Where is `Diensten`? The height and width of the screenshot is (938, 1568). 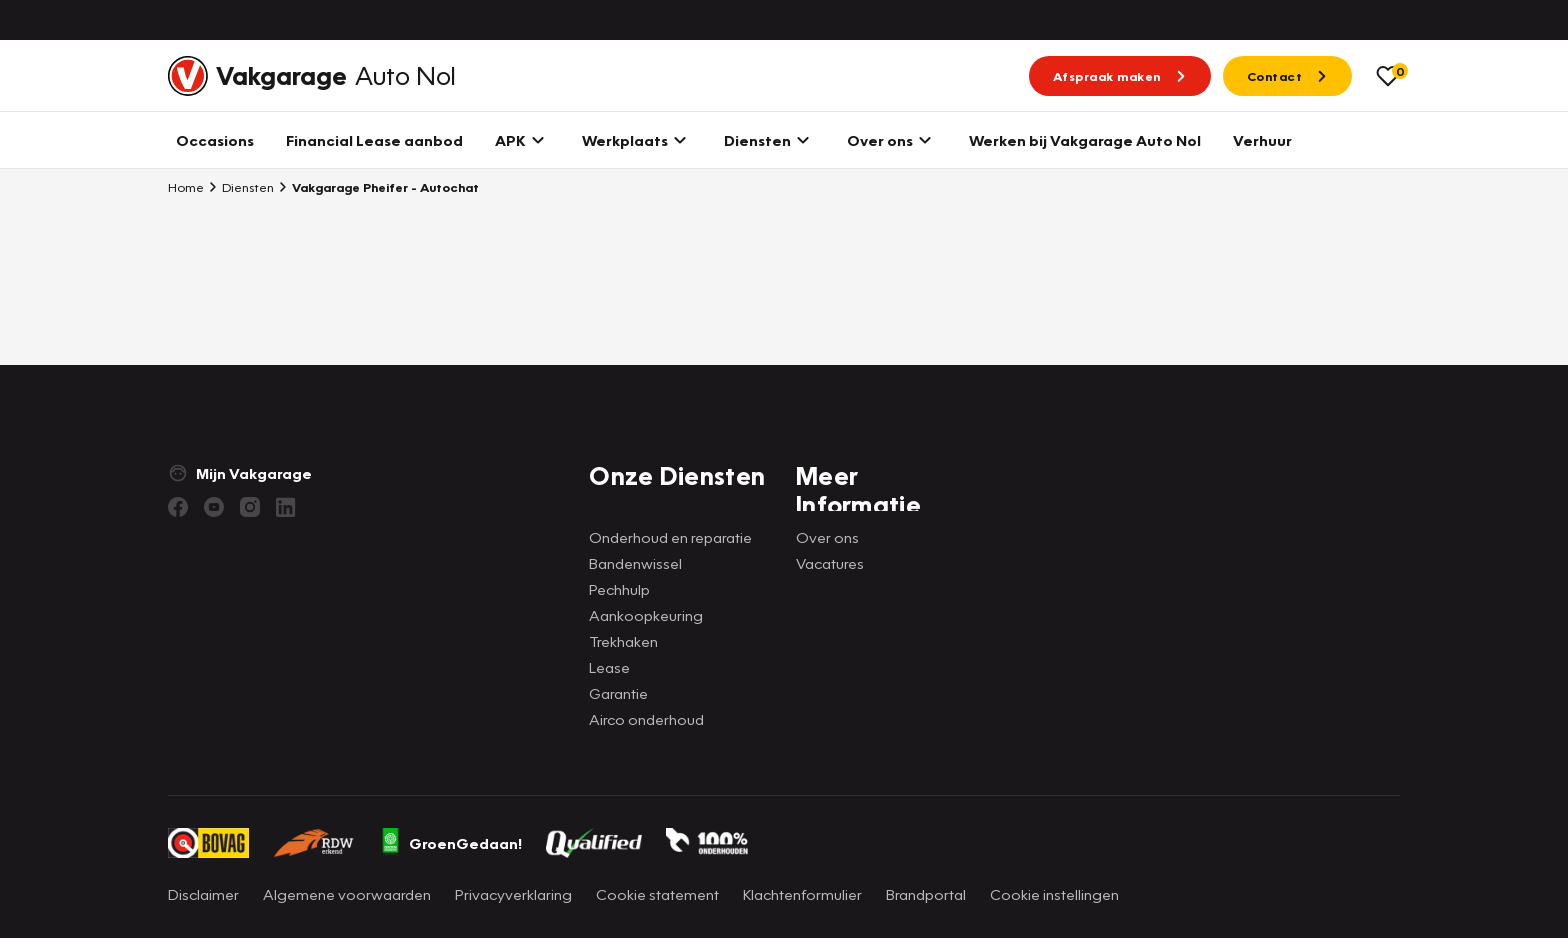 Diensten is located at coordinates (241, 187).